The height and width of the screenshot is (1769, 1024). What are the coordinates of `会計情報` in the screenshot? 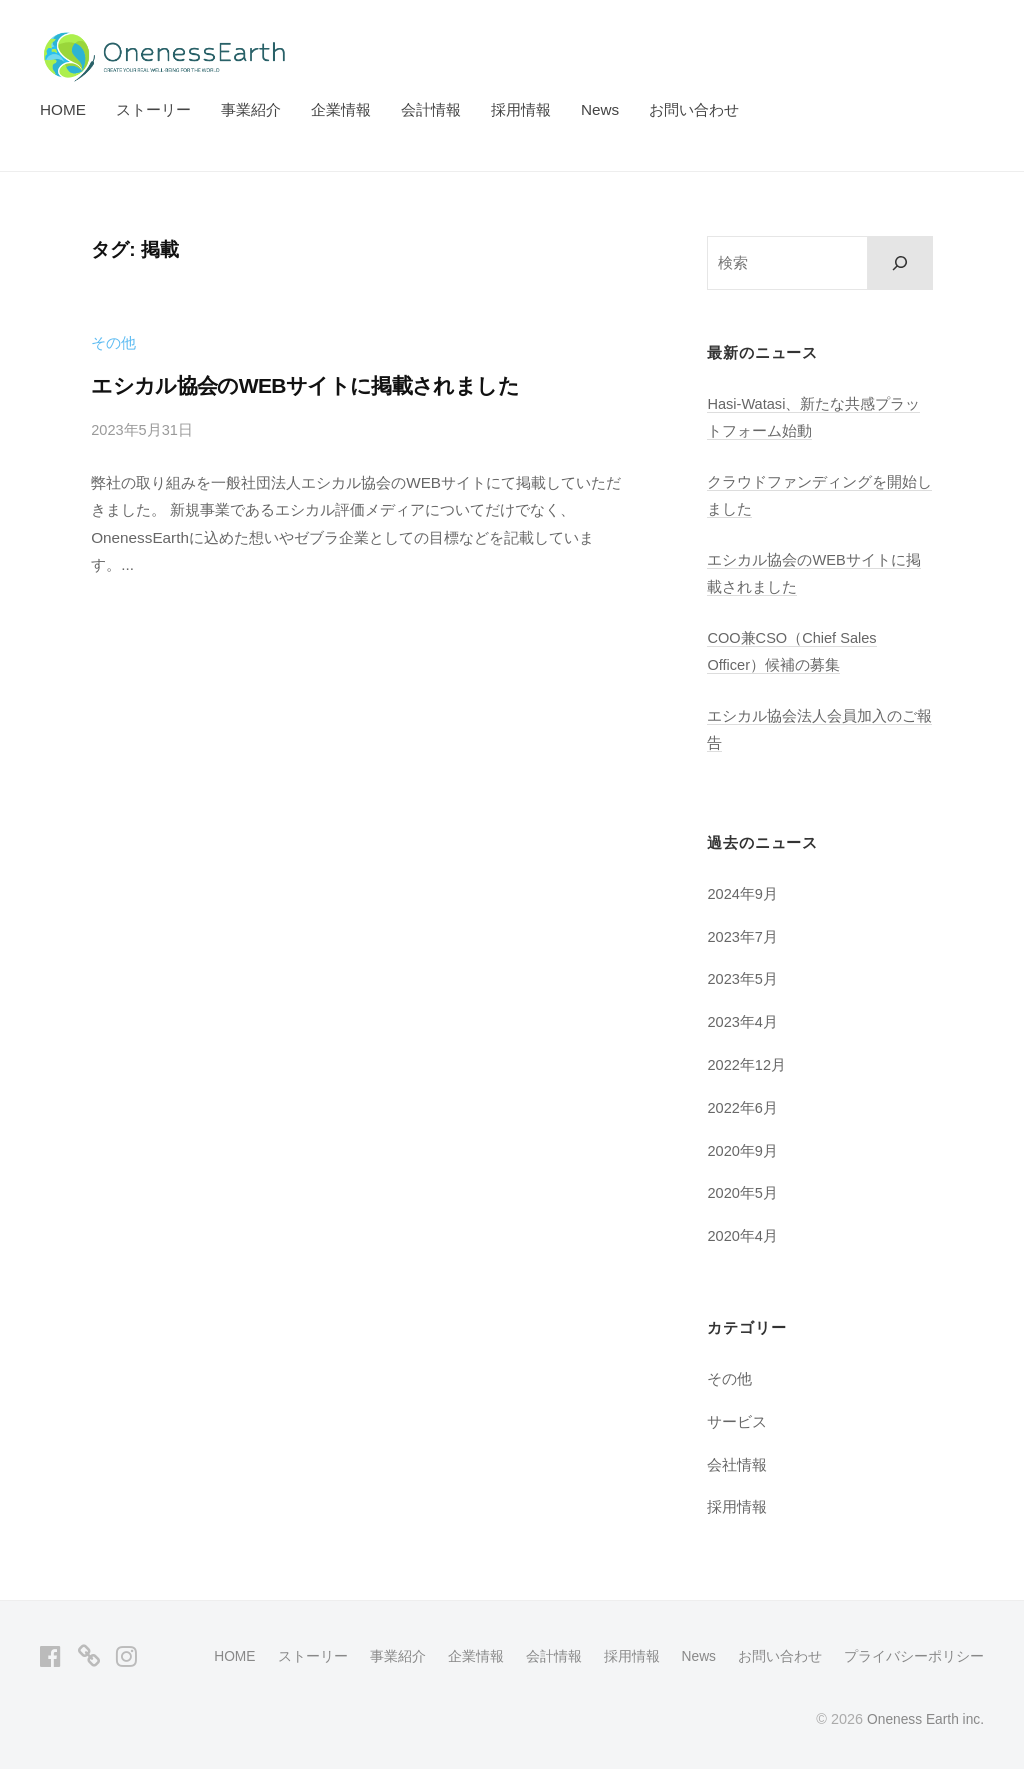 It's located at (431, 109).